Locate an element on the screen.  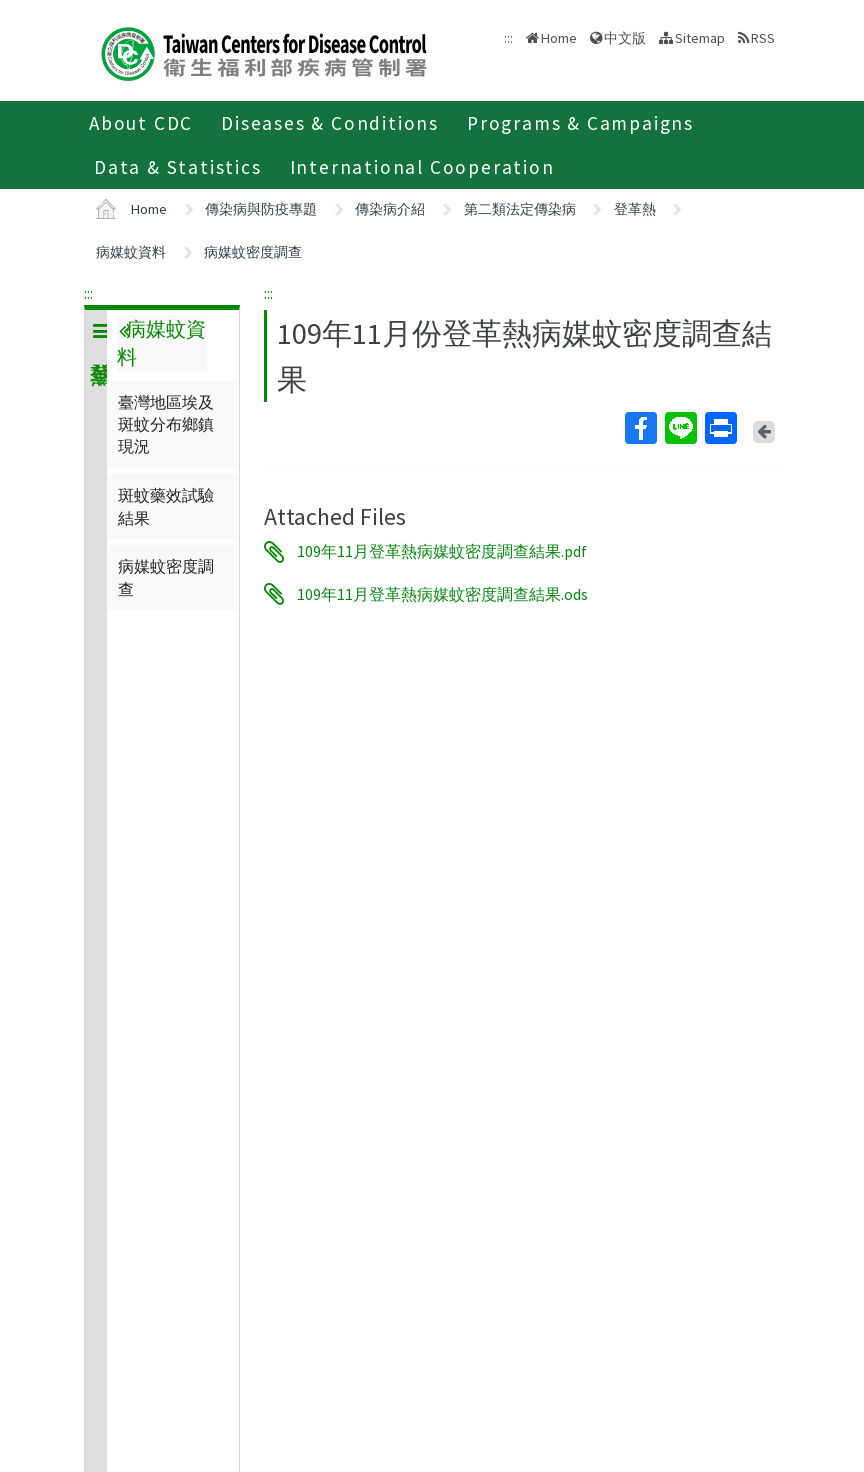
Home is located at coordinates (559, 38).